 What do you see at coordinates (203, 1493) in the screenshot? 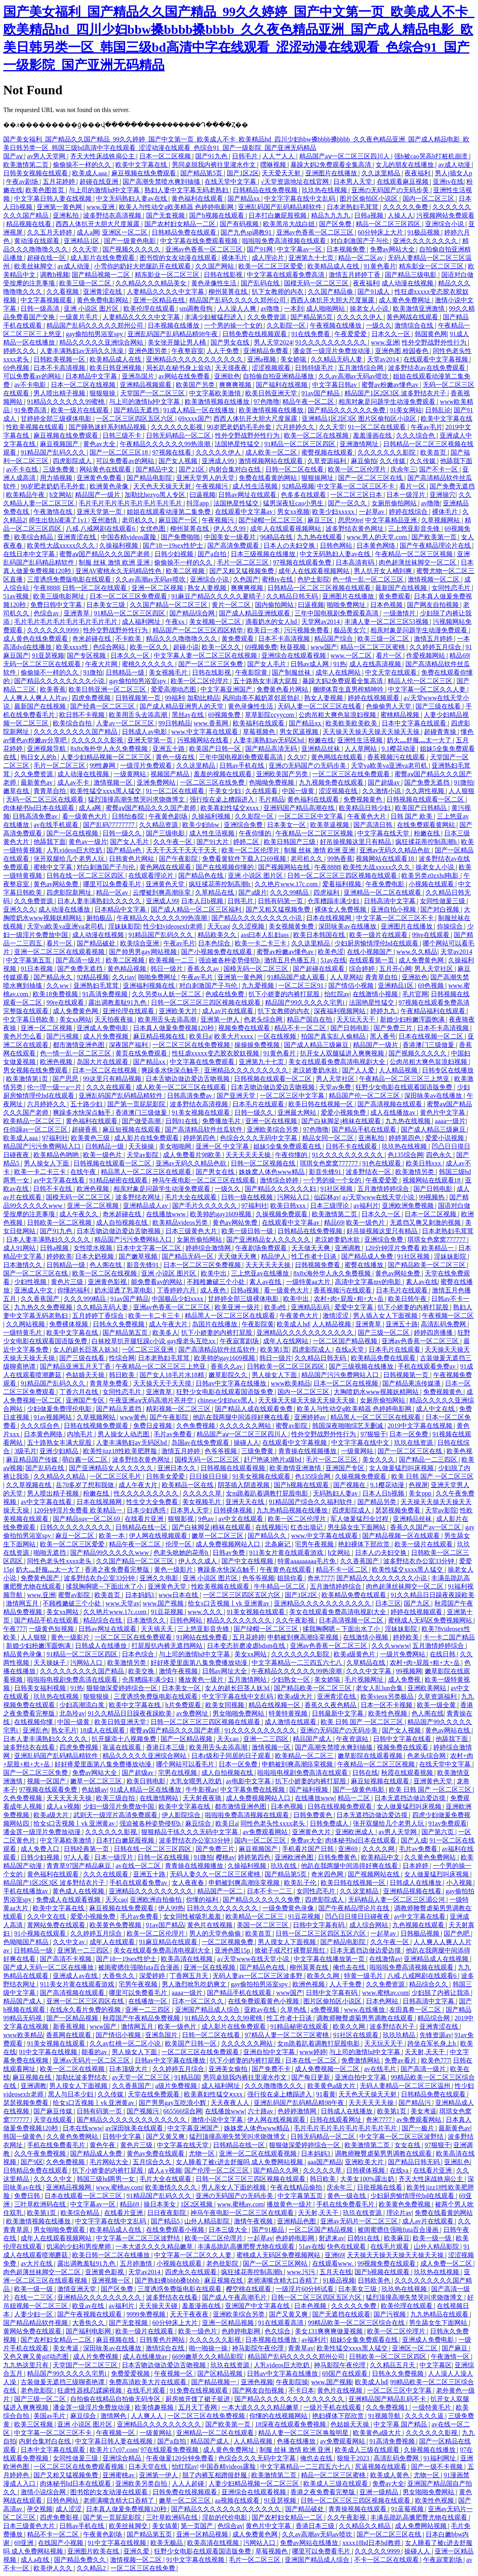
I see `久久久久久草` at bounding box center [203, 1493].